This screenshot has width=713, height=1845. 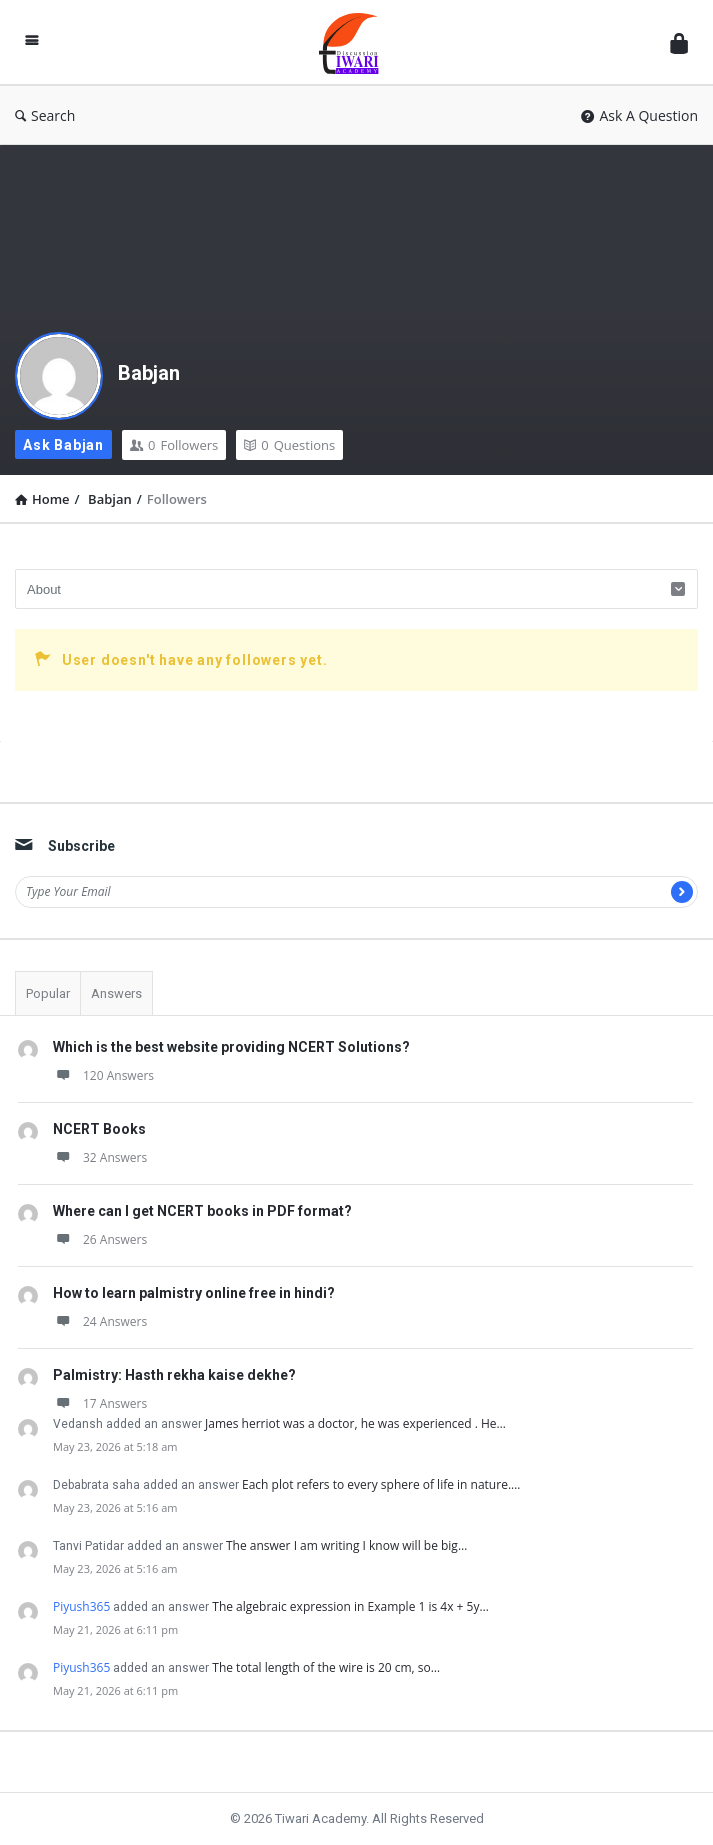 I want to click on Palmistry: Hasth rekha kaise dekhe?, so click(x=174, y=1375).